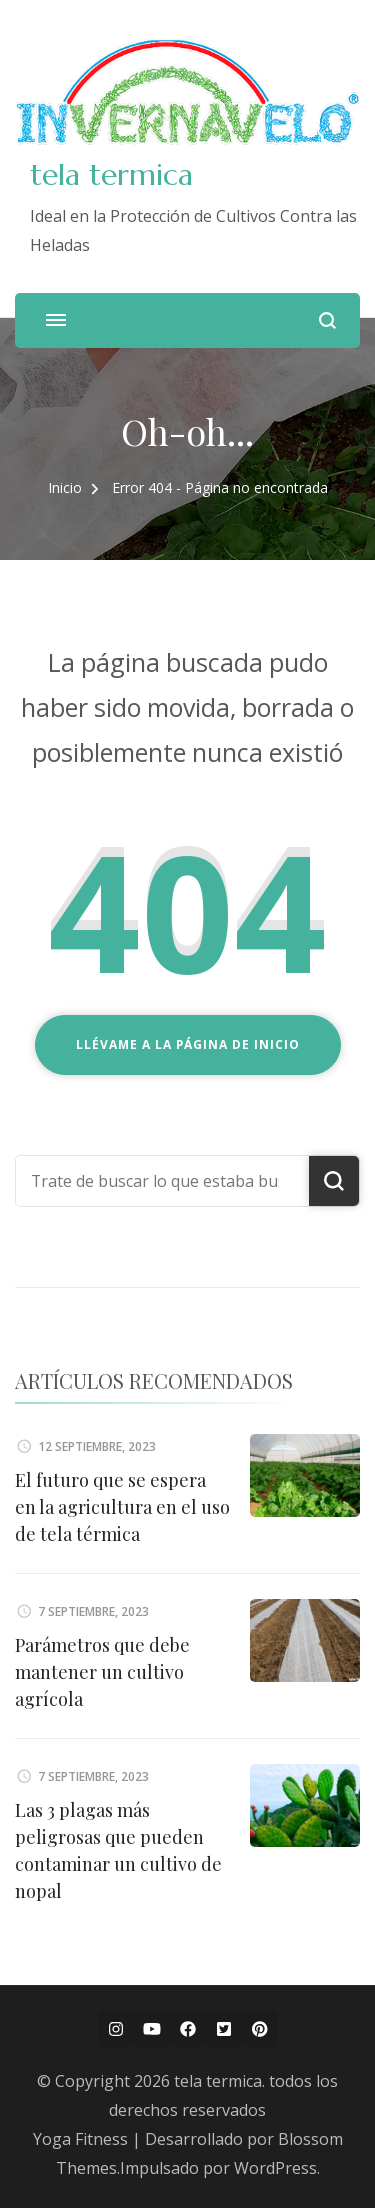 The image size is (375, 2208). Describe the element at coordinates (111, 174) in the screenshot. I see `tela termica` at that location.